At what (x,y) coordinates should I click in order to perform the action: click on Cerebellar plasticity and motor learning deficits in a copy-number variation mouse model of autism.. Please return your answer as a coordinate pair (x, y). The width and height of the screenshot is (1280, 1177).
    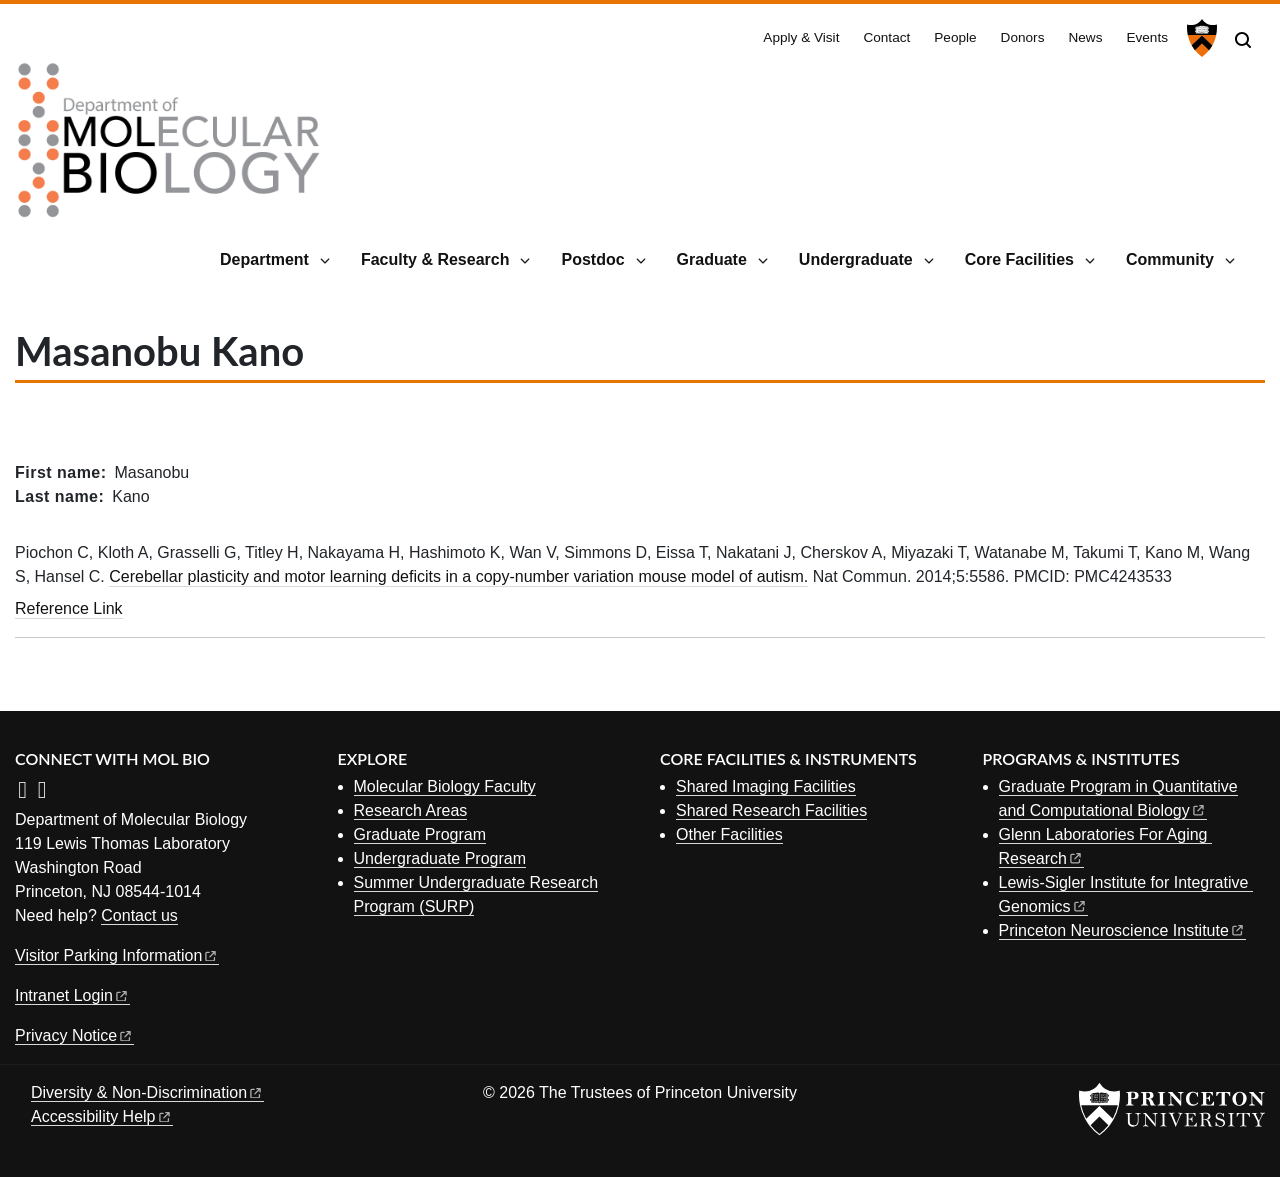
    Looking at the image, I should click on (458, 576).